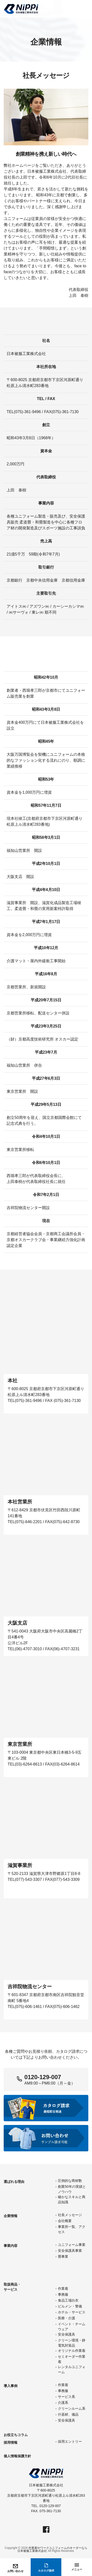 The height and width of the screenshot is (2576, 92). I want to click on 社長メッセージ, so click(70, 2215).